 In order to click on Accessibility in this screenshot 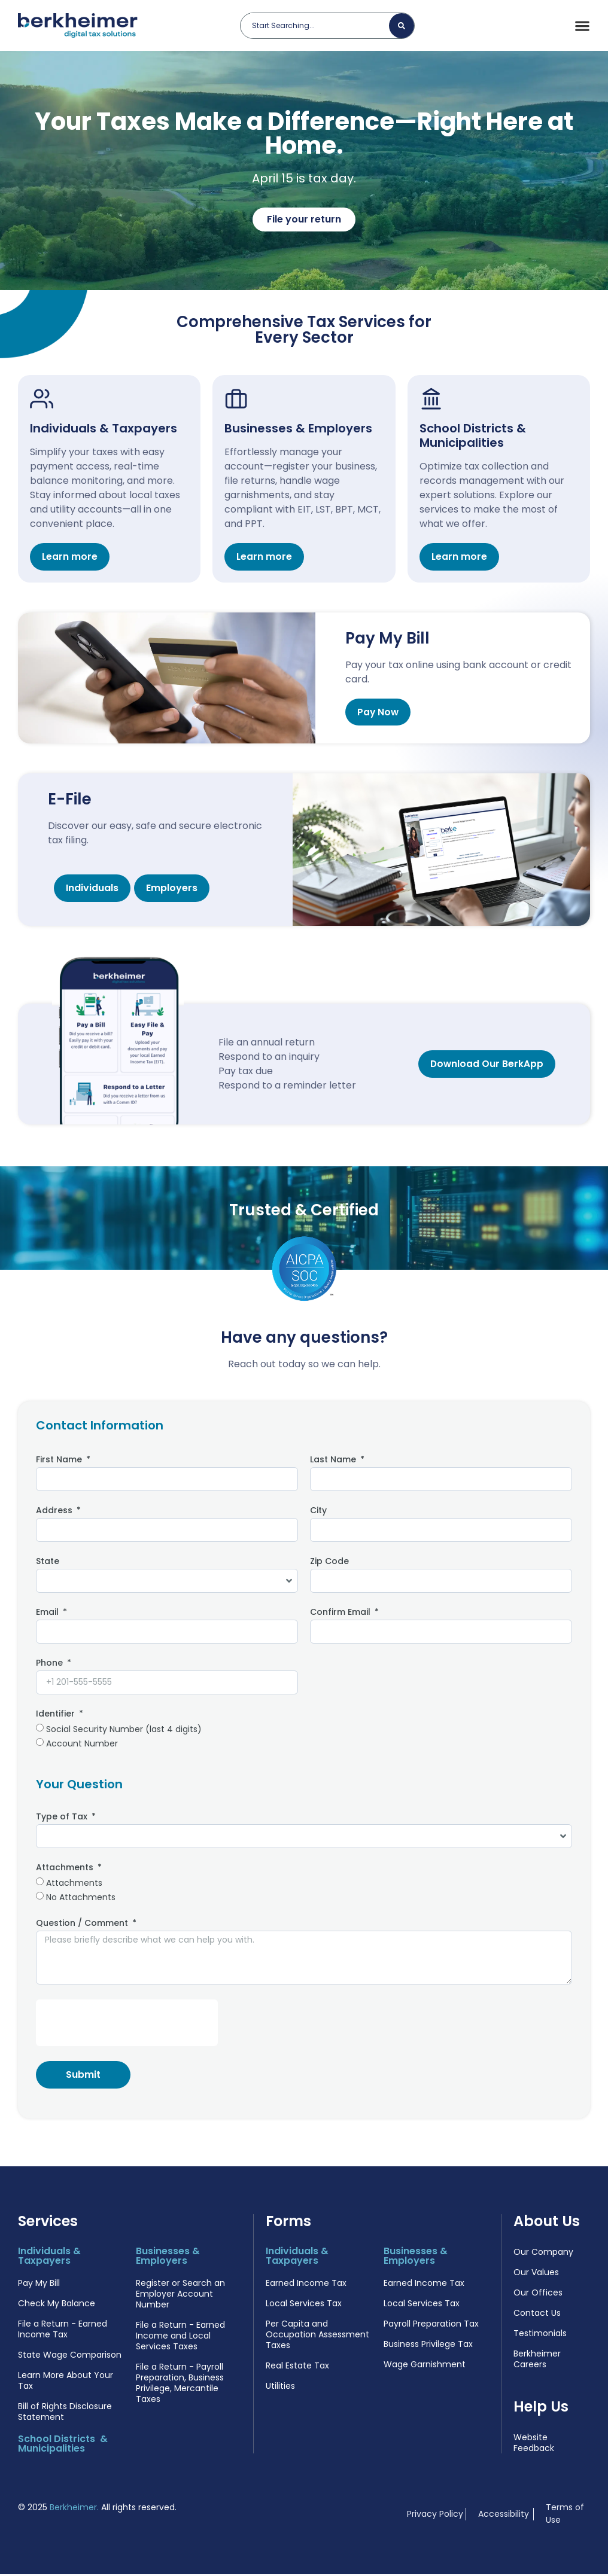, I will do `click(503, 2516)`.